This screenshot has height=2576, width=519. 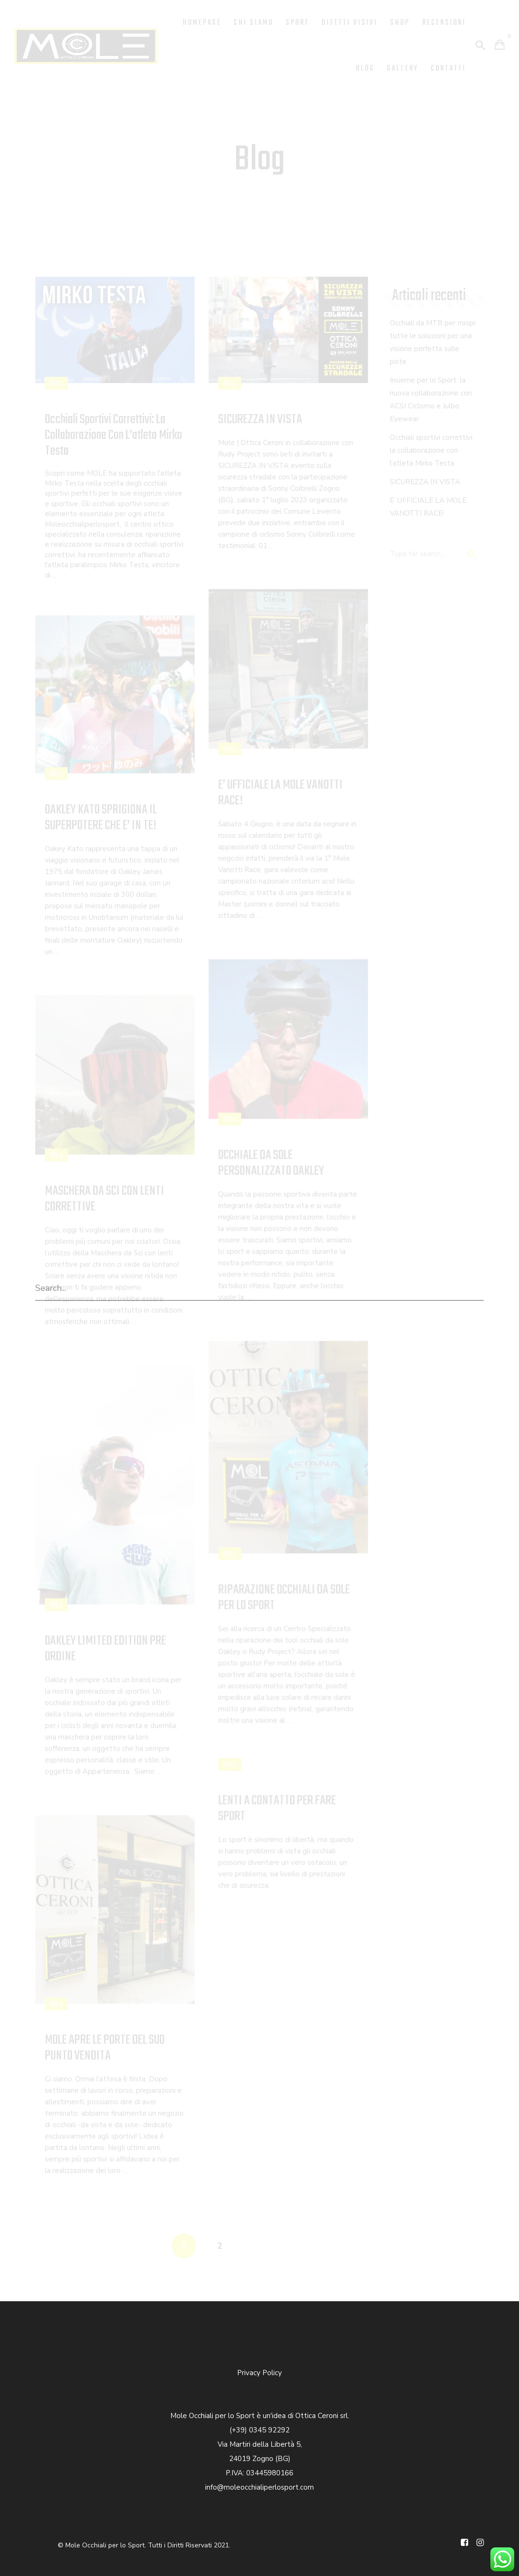 I want to click on Blog, so click(x=365, y=68).